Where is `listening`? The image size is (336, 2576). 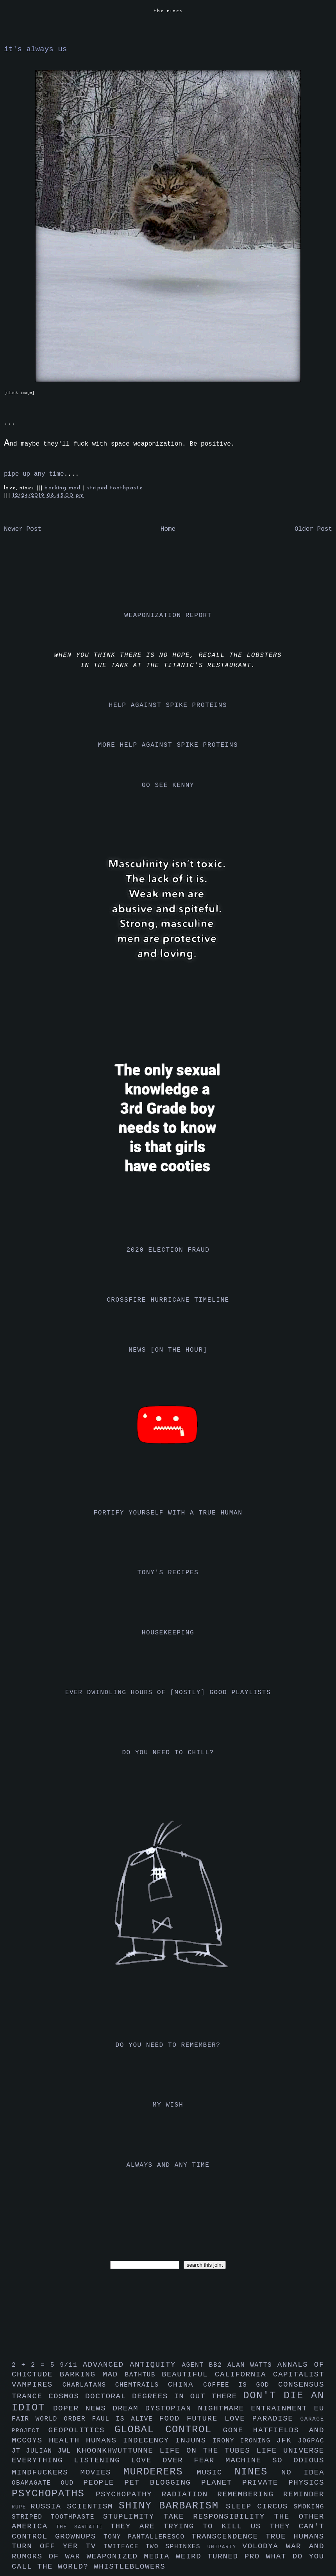
listening is located at coordinates (102, 2460).